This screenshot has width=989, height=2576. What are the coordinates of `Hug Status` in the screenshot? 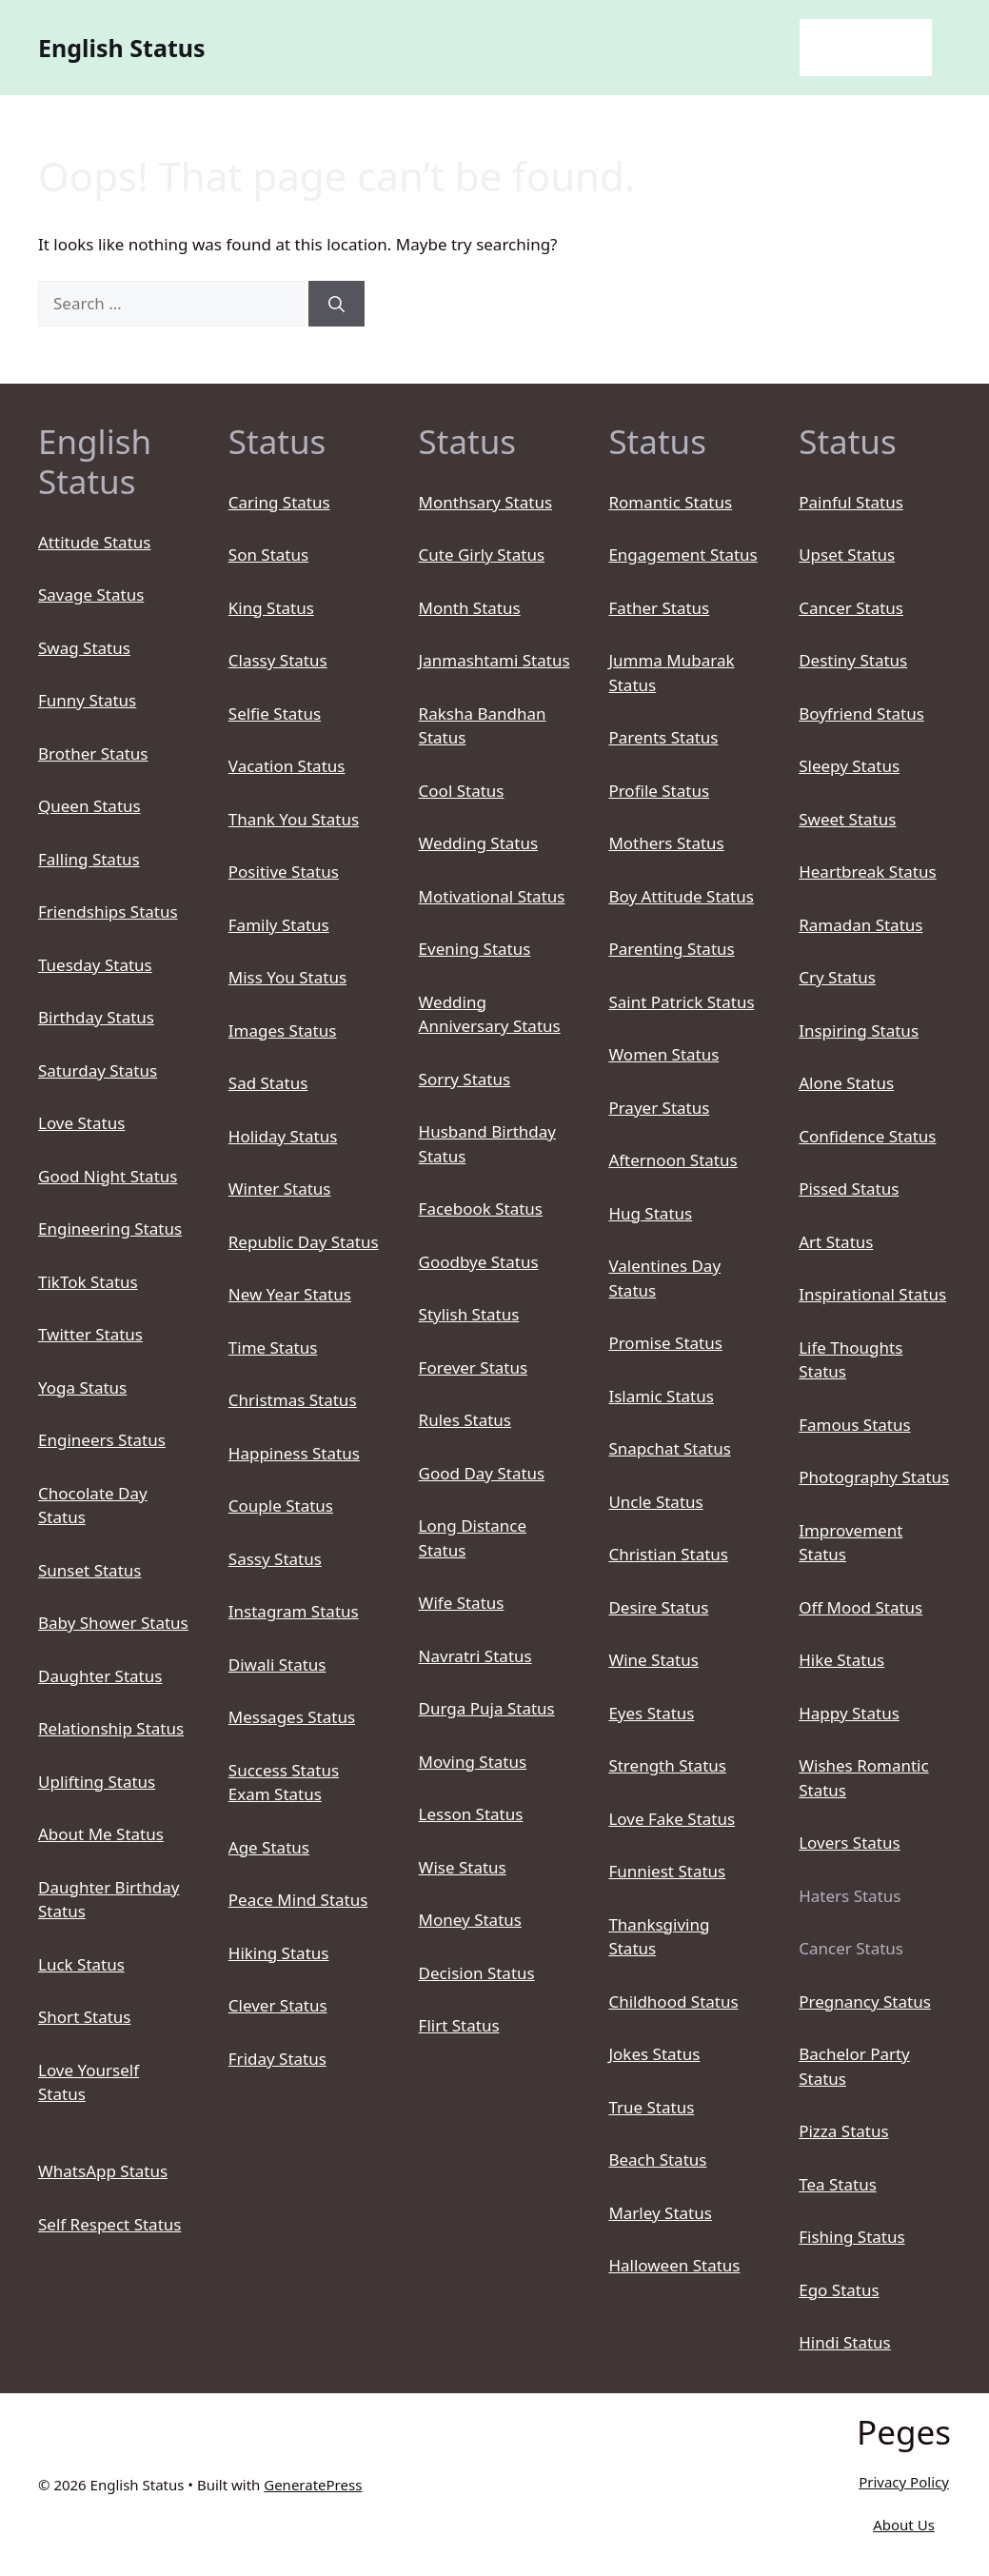 It's located at (650, 1213).